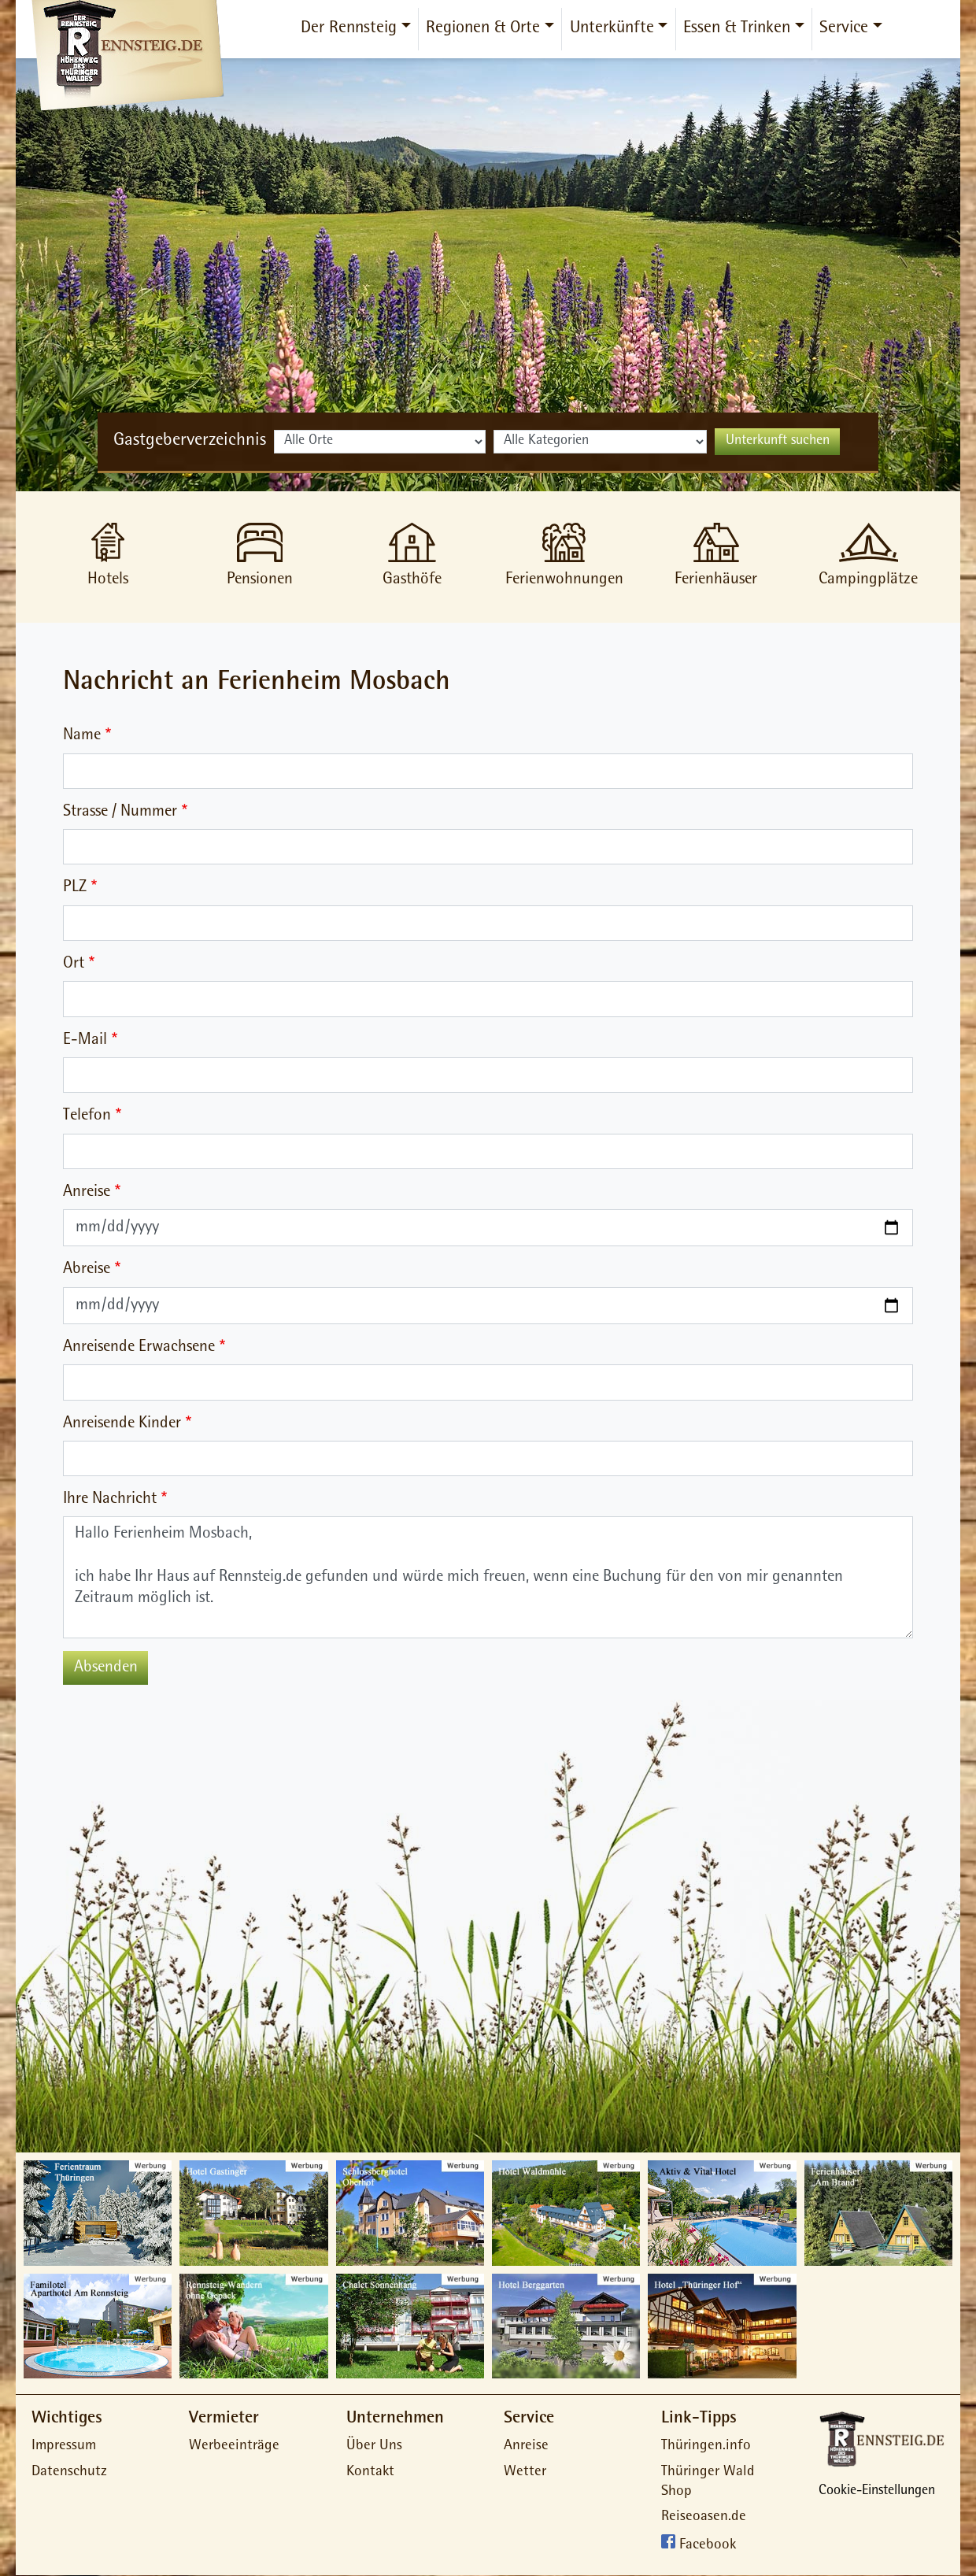 The height and width of the screenshot is (2576, 976). What do you see at coordinates (86, 1269) in the screenshot?
I see `Abreise` at bounding box center [86, 1269].